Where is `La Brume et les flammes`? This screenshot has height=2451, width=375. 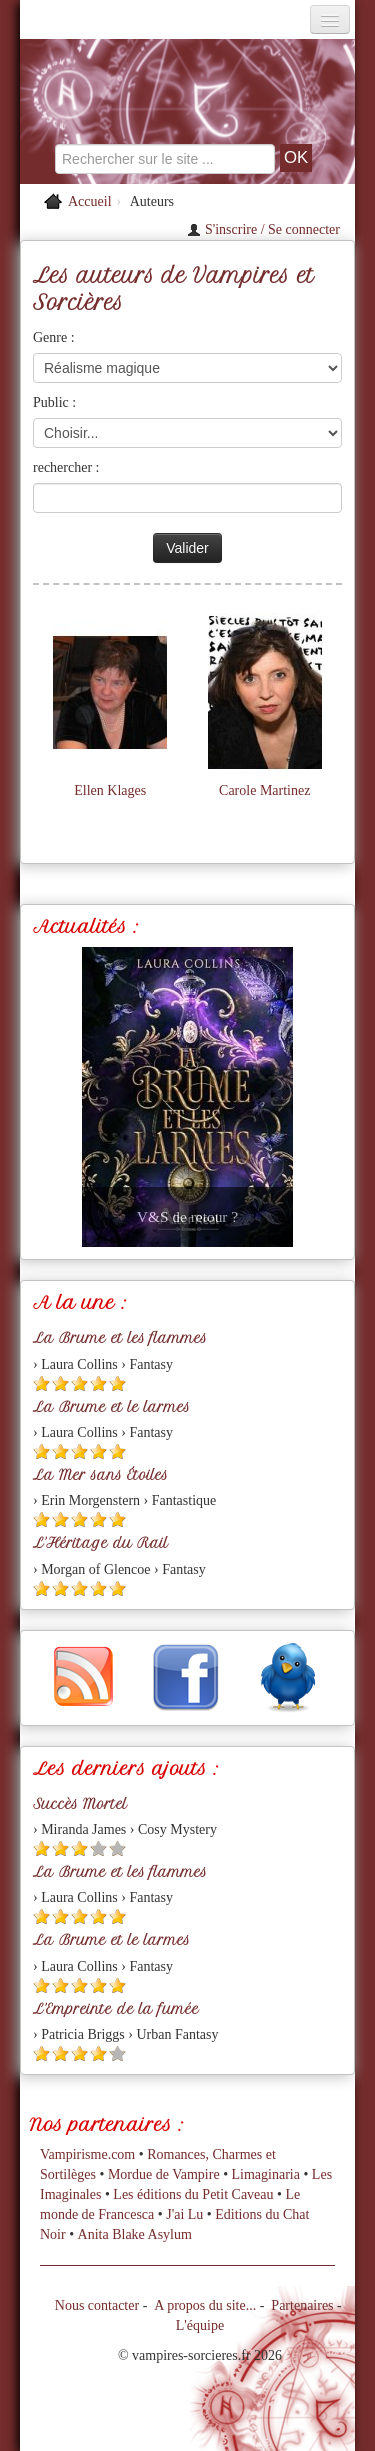 La Brume et les flammes is located at coordinates (120, 1338).